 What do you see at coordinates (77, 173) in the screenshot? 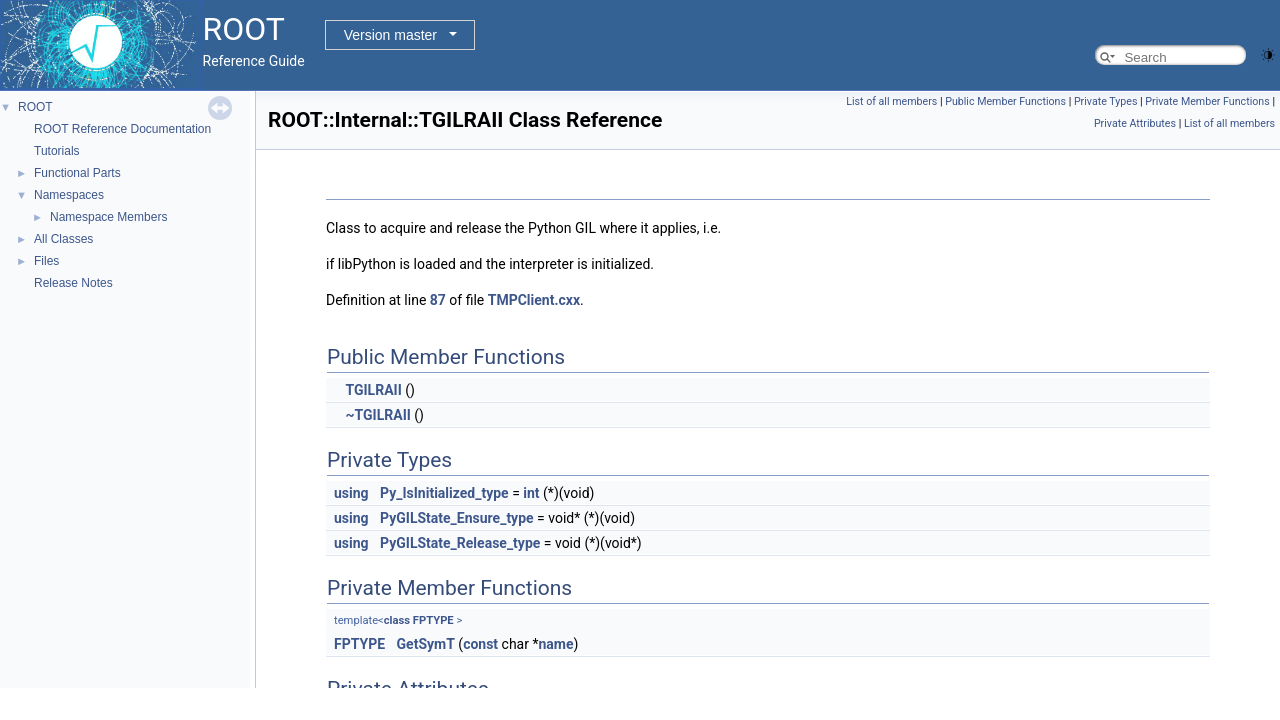
I see `Functional Parts` at bounding box center [77, 173].